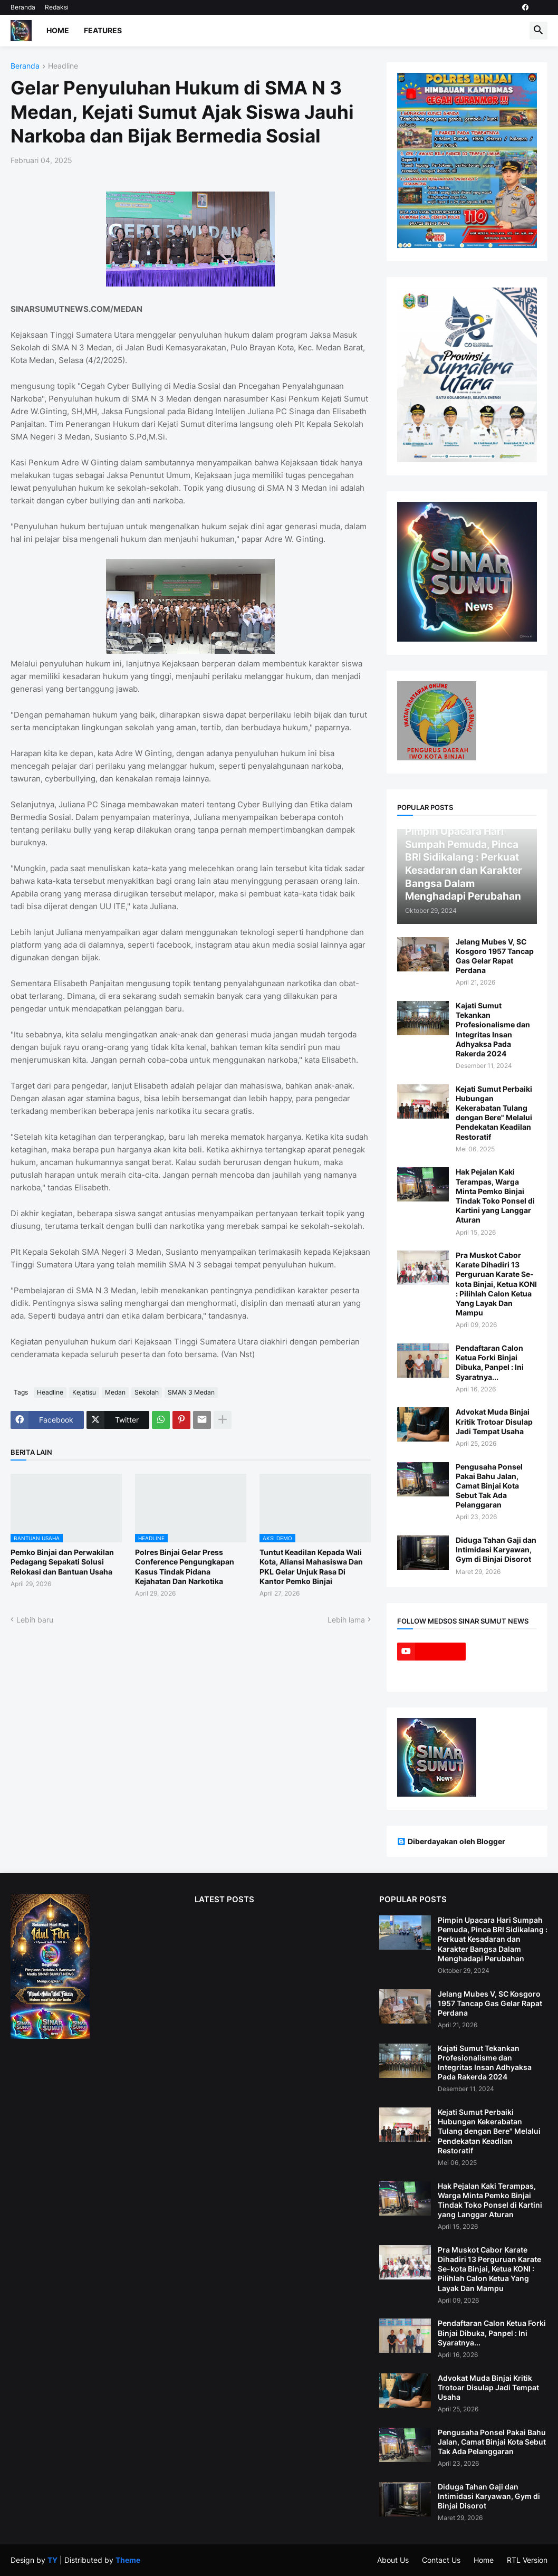  What do you see at coordinates (57, 7) in the screenshot?
I see `Redaksi` at bounding box center [57, 7].